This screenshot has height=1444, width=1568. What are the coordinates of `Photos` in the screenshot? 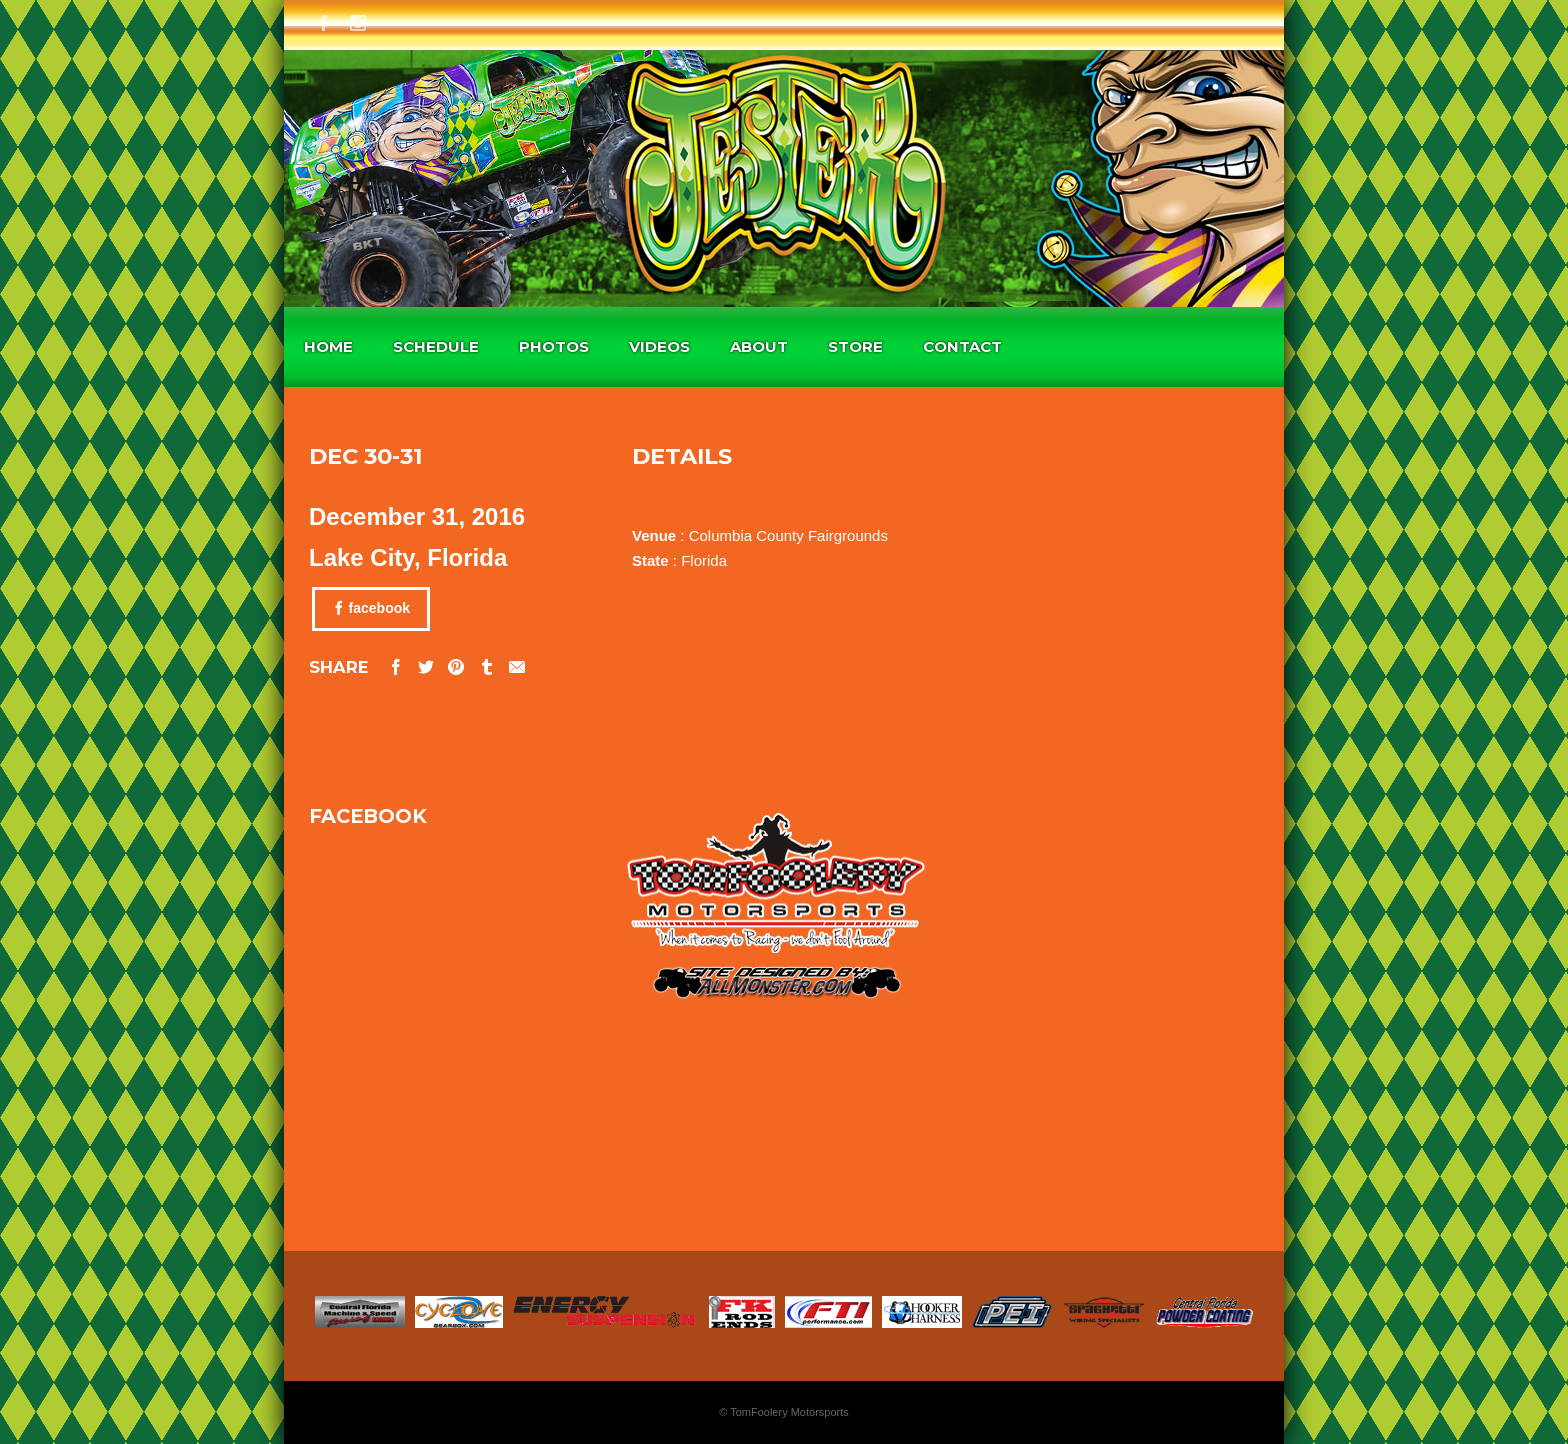 It's located at (554, 346).